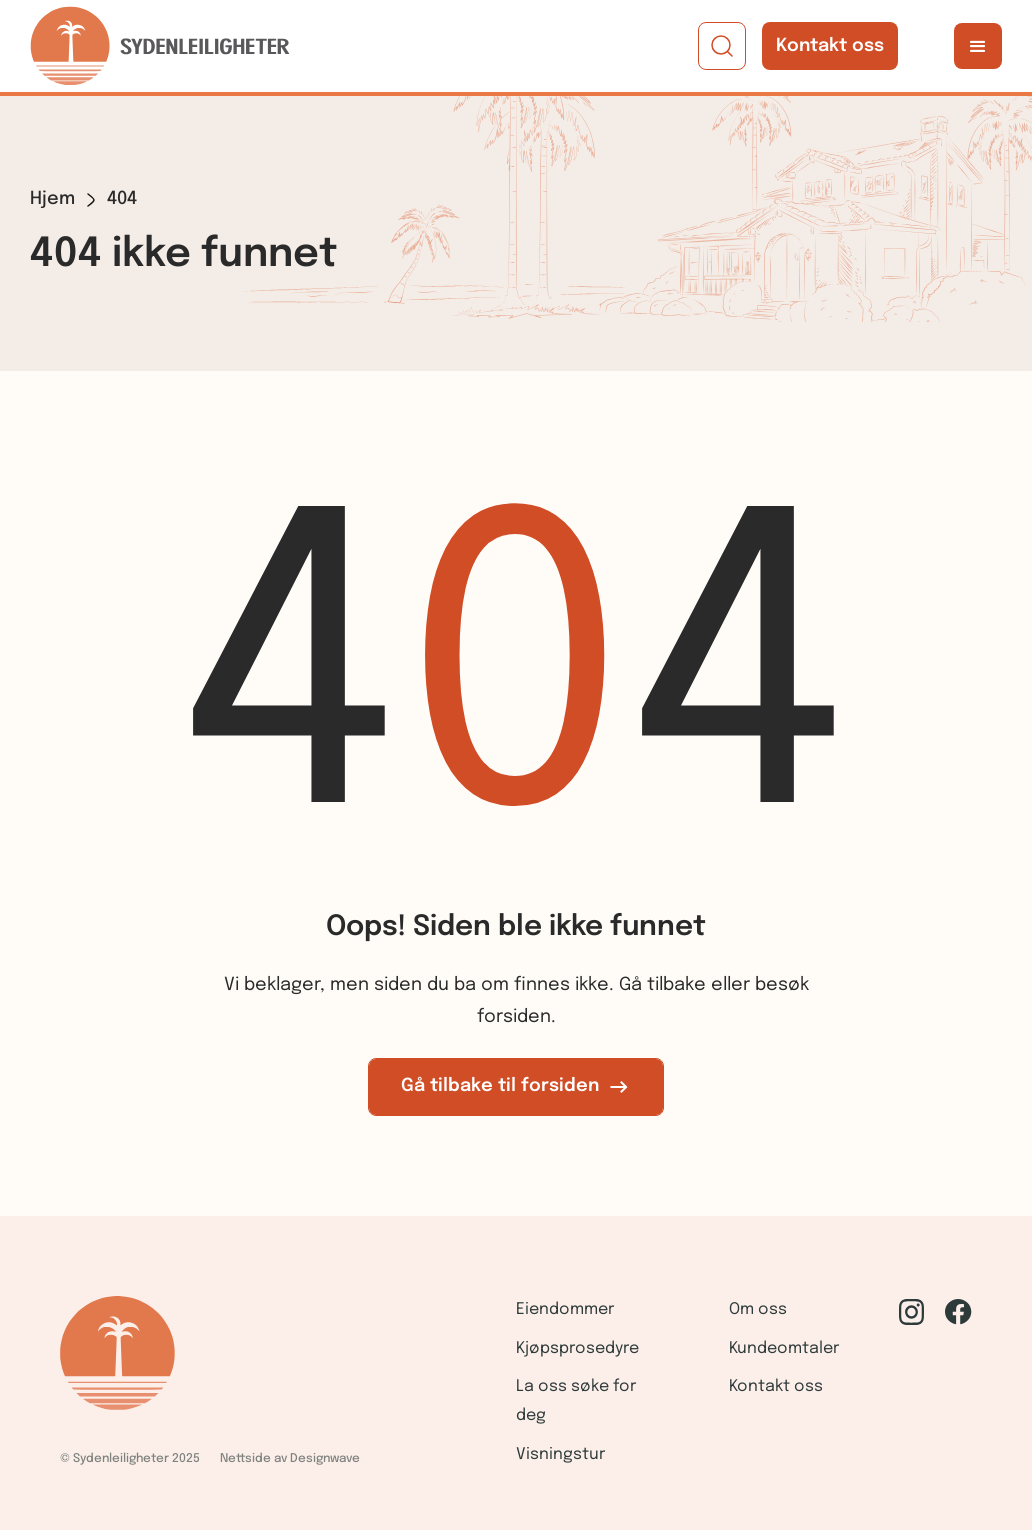 Image resolution: width=1032 pixels, height=1530 pixels. What do you see at coordinates (830, 46) in the screenshot?
I see `Kontakt oss` at bounding box center [830, 46].